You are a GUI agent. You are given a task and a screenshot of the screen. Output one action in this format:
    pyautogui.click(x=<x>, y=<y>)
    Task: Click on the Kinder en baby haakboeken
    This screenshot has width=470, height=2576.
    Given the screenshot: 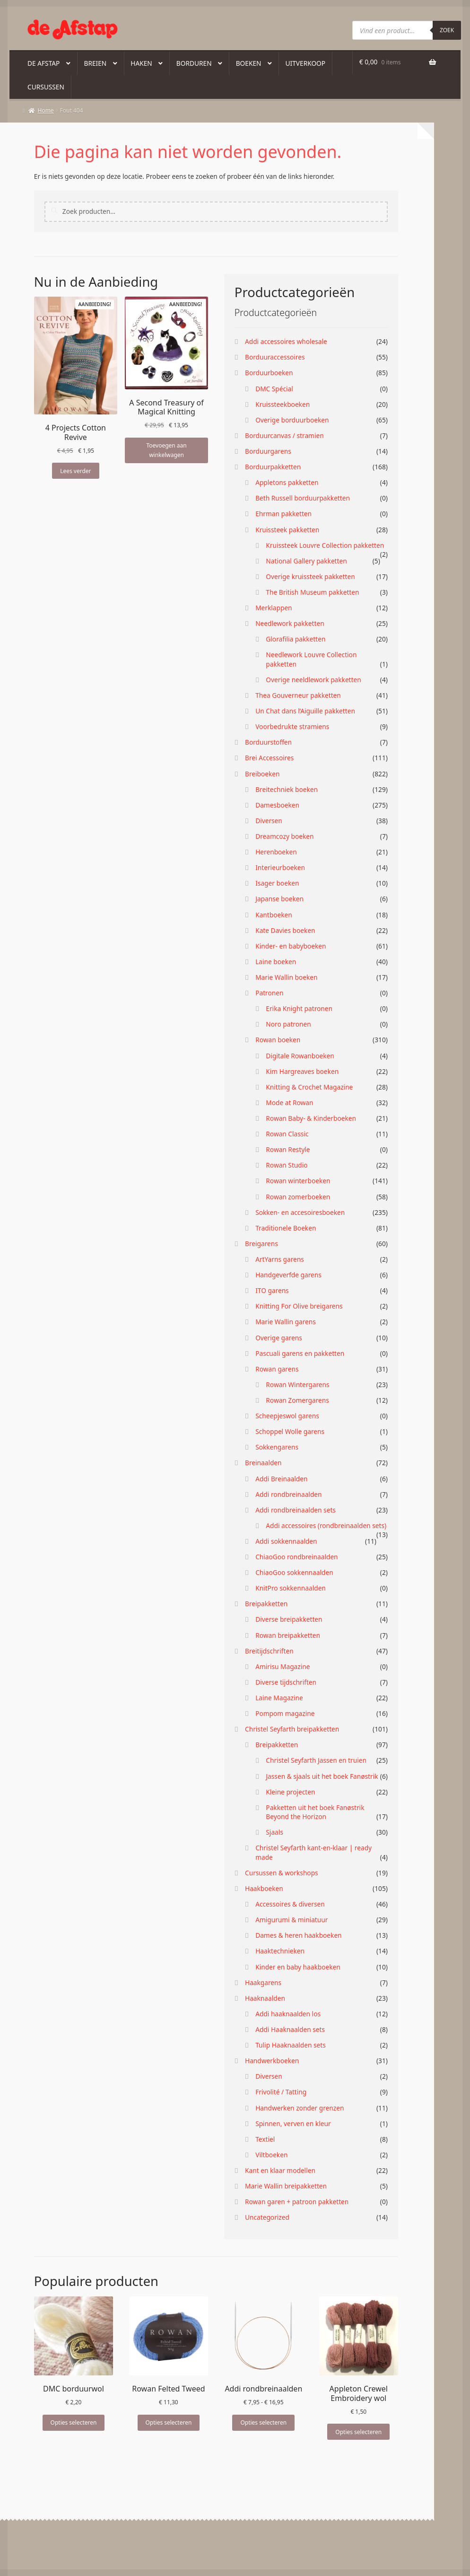 What is the action you would take?
    pyautogui.click(x=297, y=1966)
    